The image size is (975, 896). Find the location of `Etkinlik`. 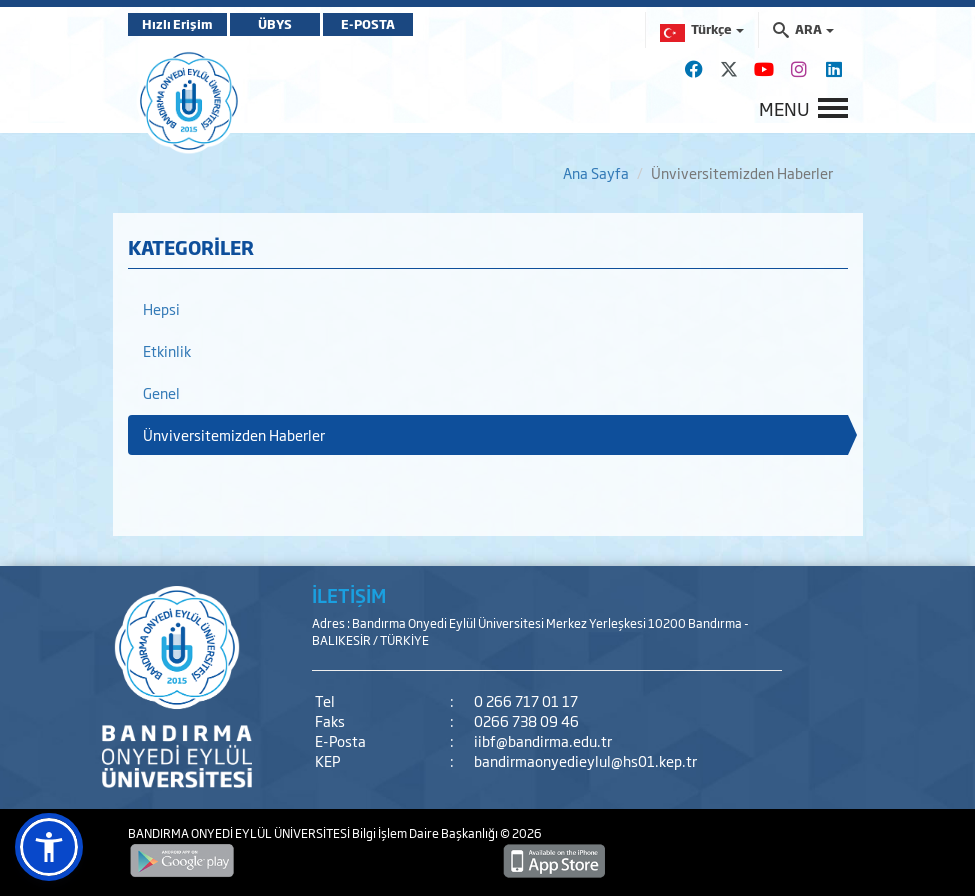

Etkinlik is located at coordinates (167, 350).